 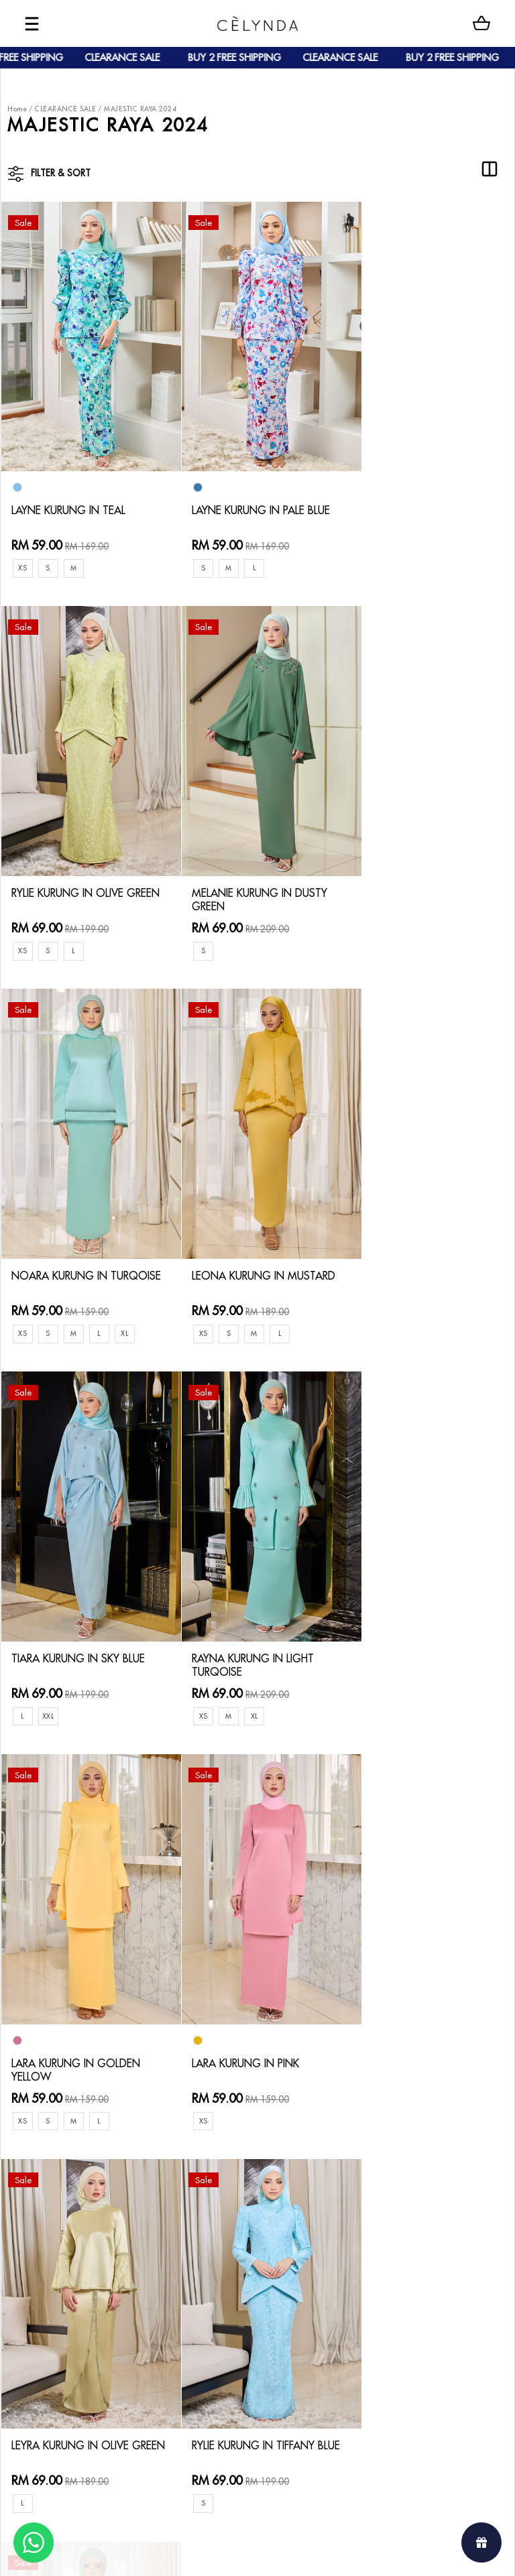 I want to click on Return & Exchange, so click(x=220, y=2221).